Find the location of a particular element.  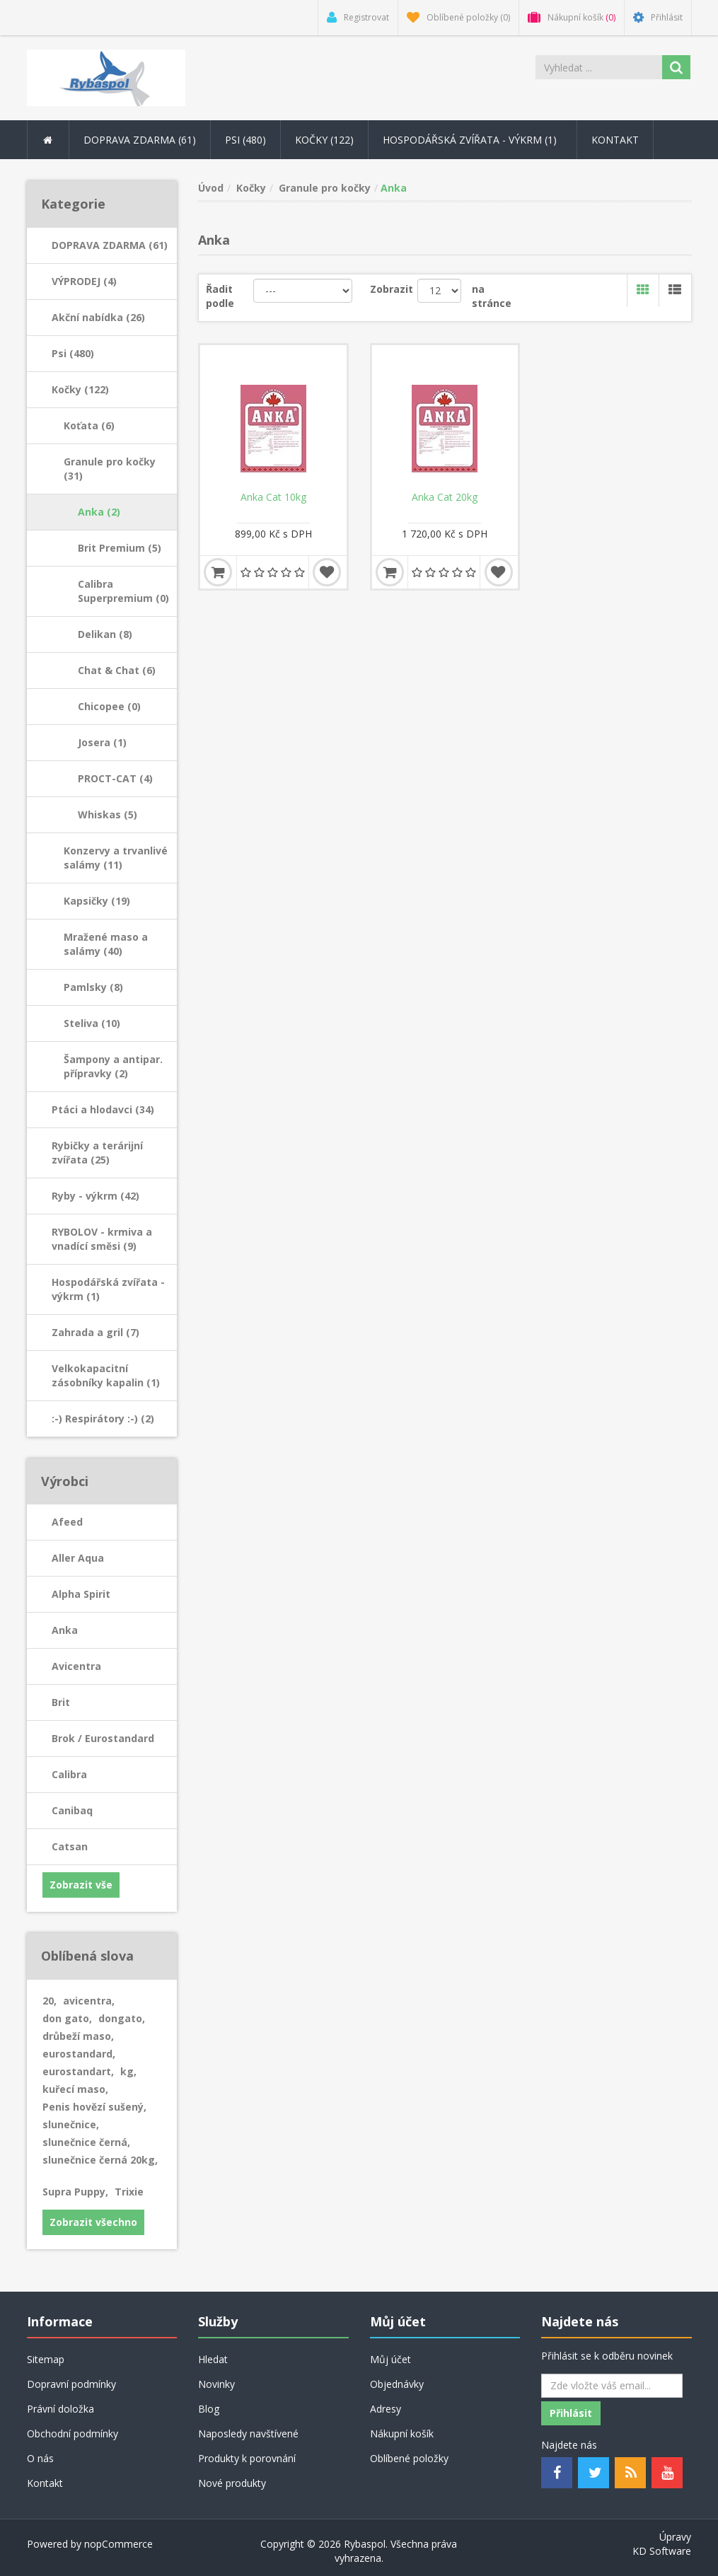

Rybičky a terárijní zvířata (25) is located at coordinates (97, 1152).